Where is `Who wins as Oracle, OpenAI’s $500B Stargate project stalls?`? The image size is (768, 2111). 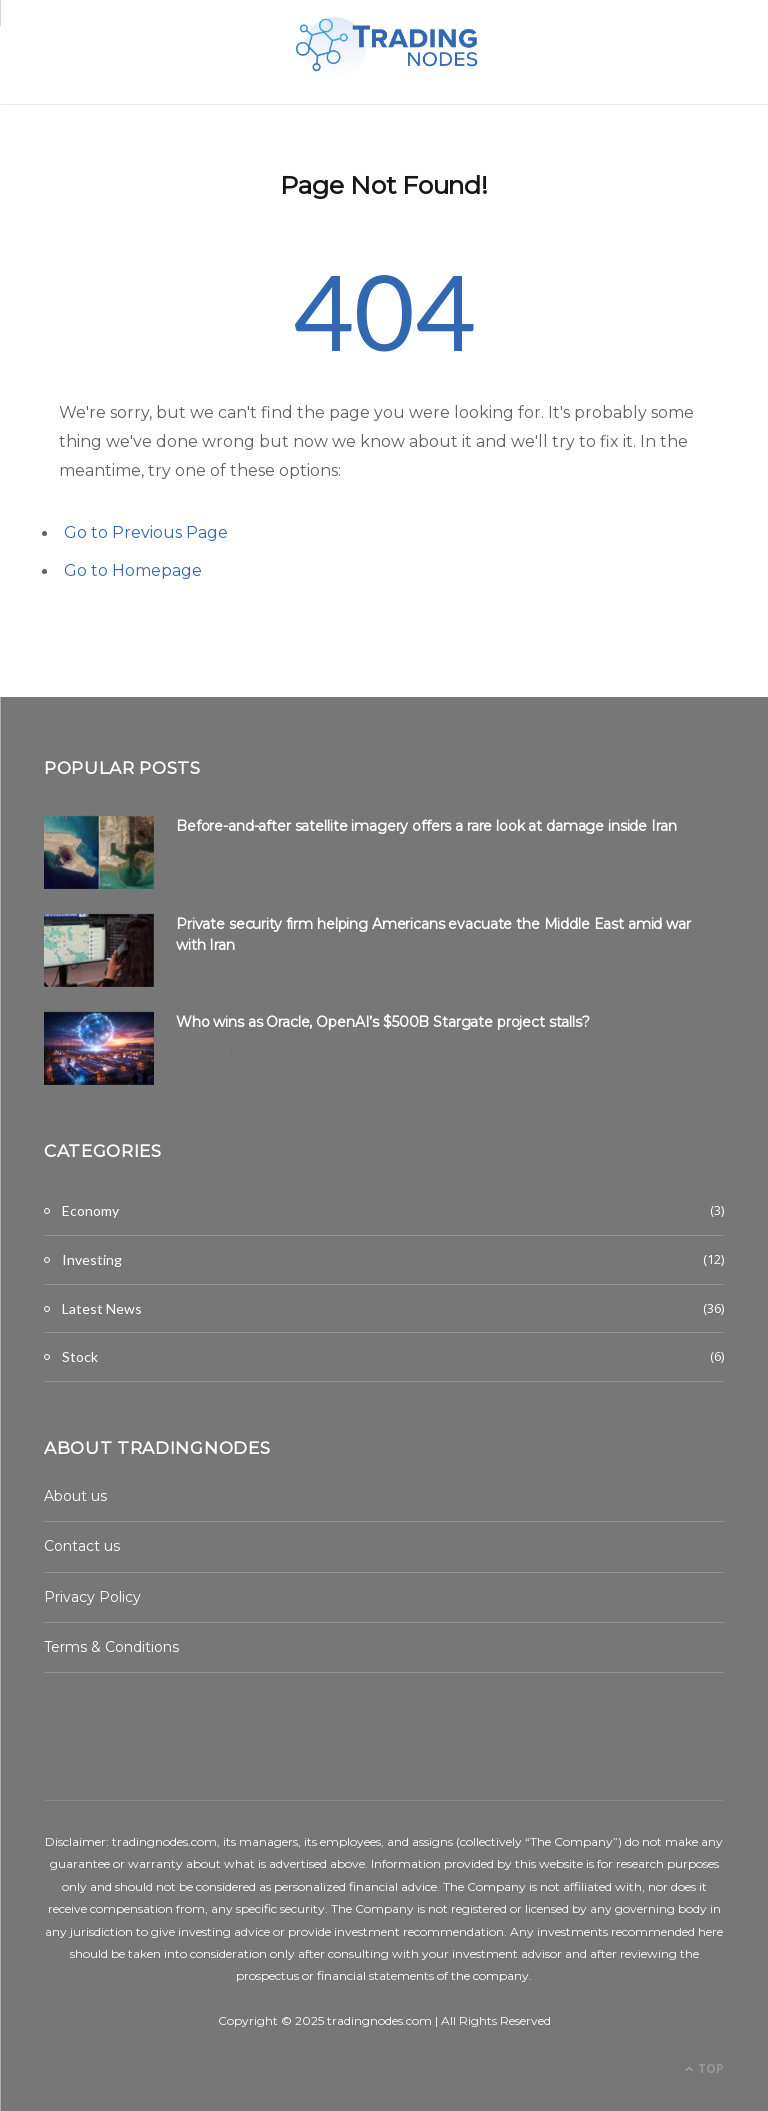 Who wins as Oracle, OpenAI’s $500B Stargate project stalls? is located at coordinates (383, 1022).